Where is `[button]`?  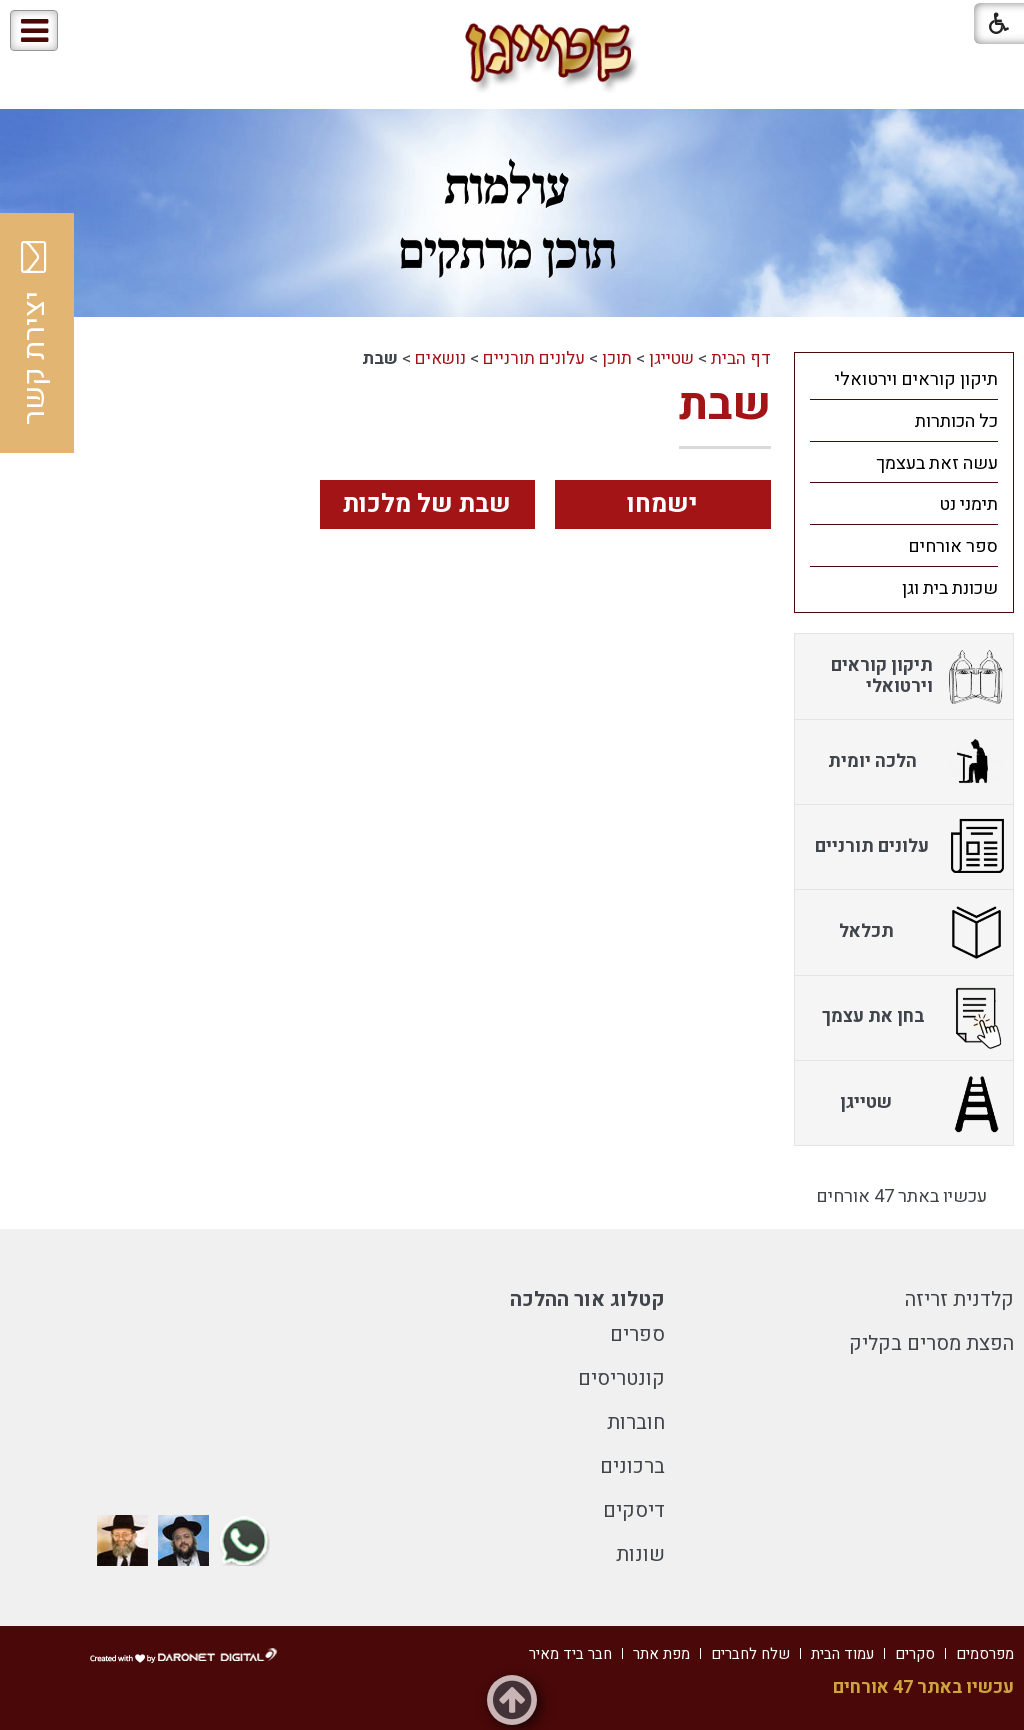 [button] is located at coordinates (98, 31).